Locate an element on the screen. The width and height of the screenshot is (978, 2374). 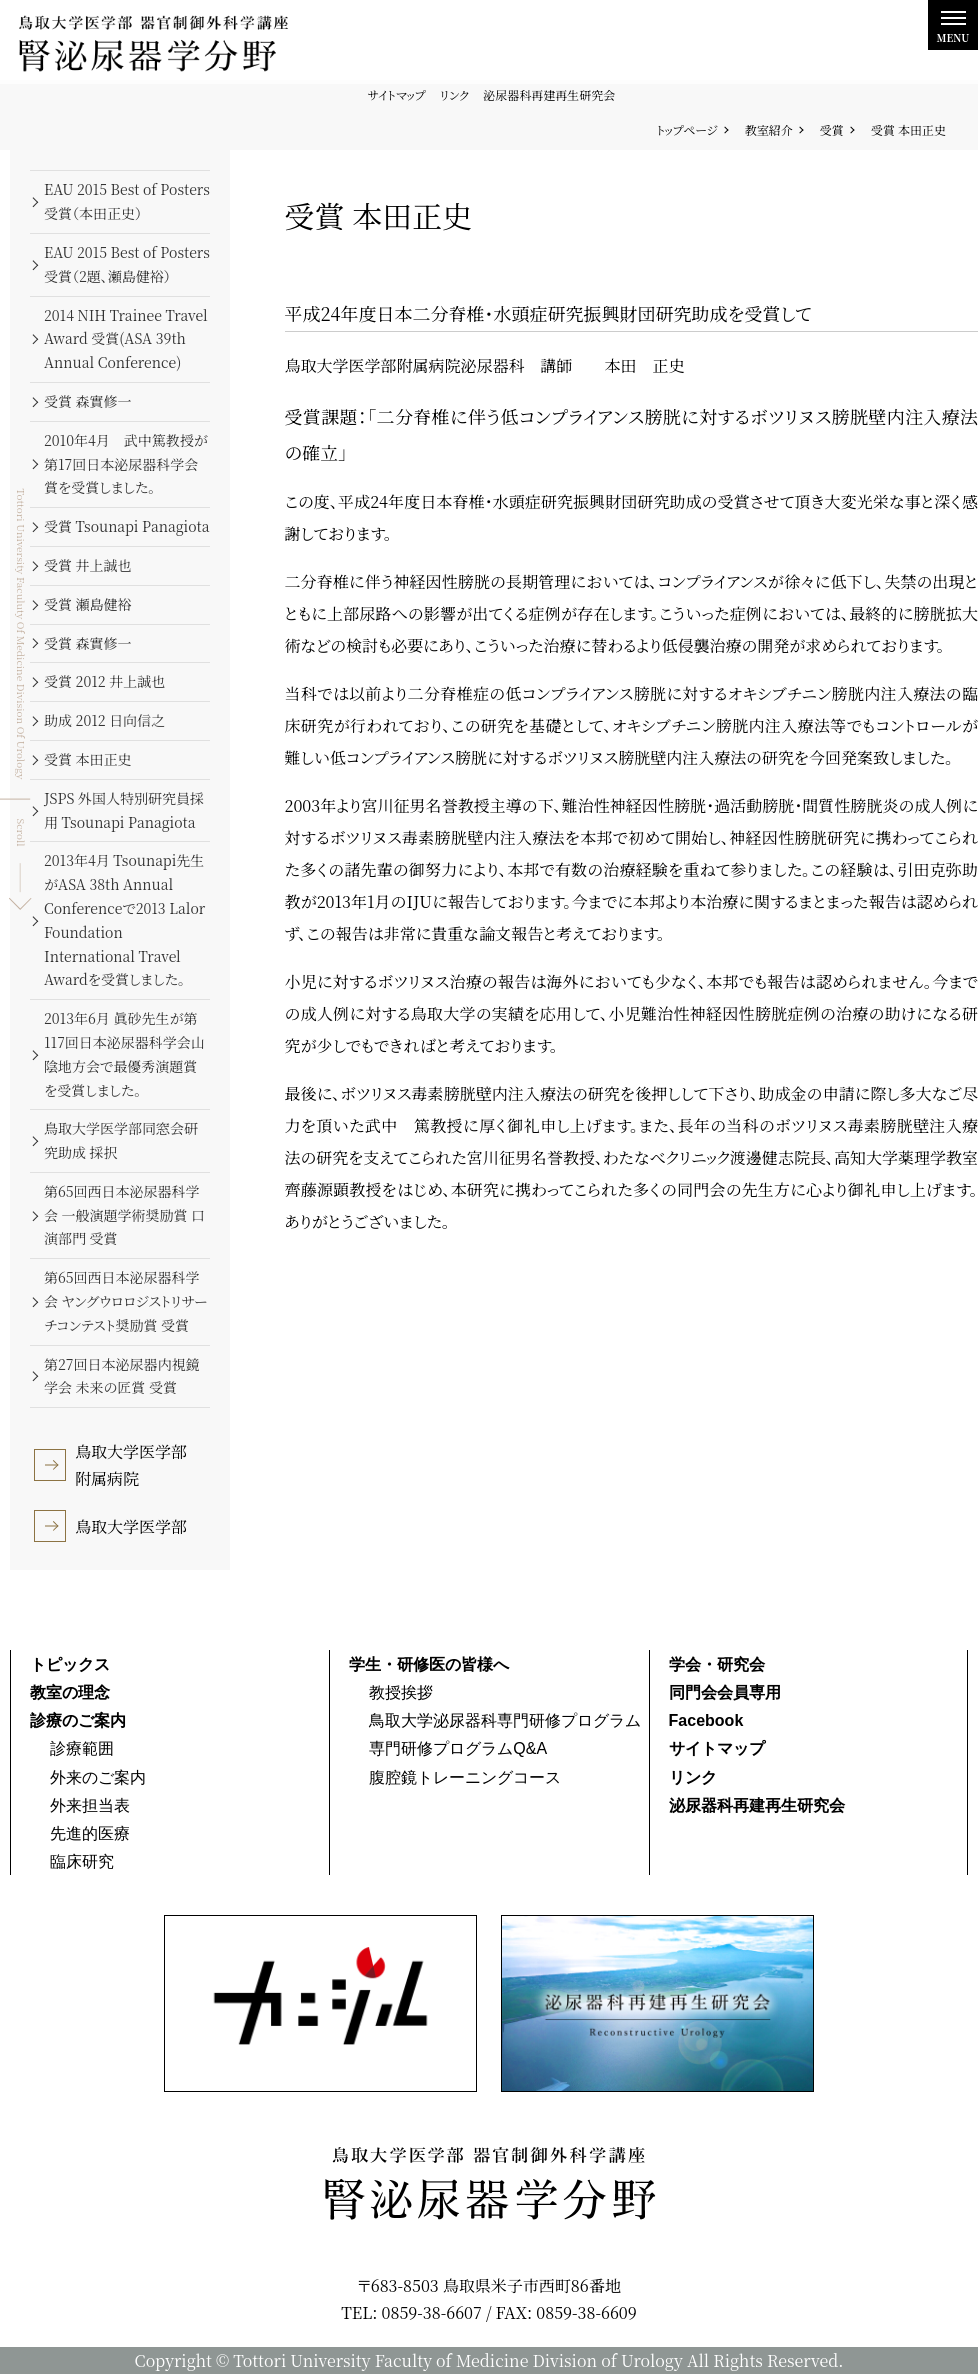
JSPS 外国人特別研究員採用 Tsounapi Panagiota is located at coordinates (124, 810).